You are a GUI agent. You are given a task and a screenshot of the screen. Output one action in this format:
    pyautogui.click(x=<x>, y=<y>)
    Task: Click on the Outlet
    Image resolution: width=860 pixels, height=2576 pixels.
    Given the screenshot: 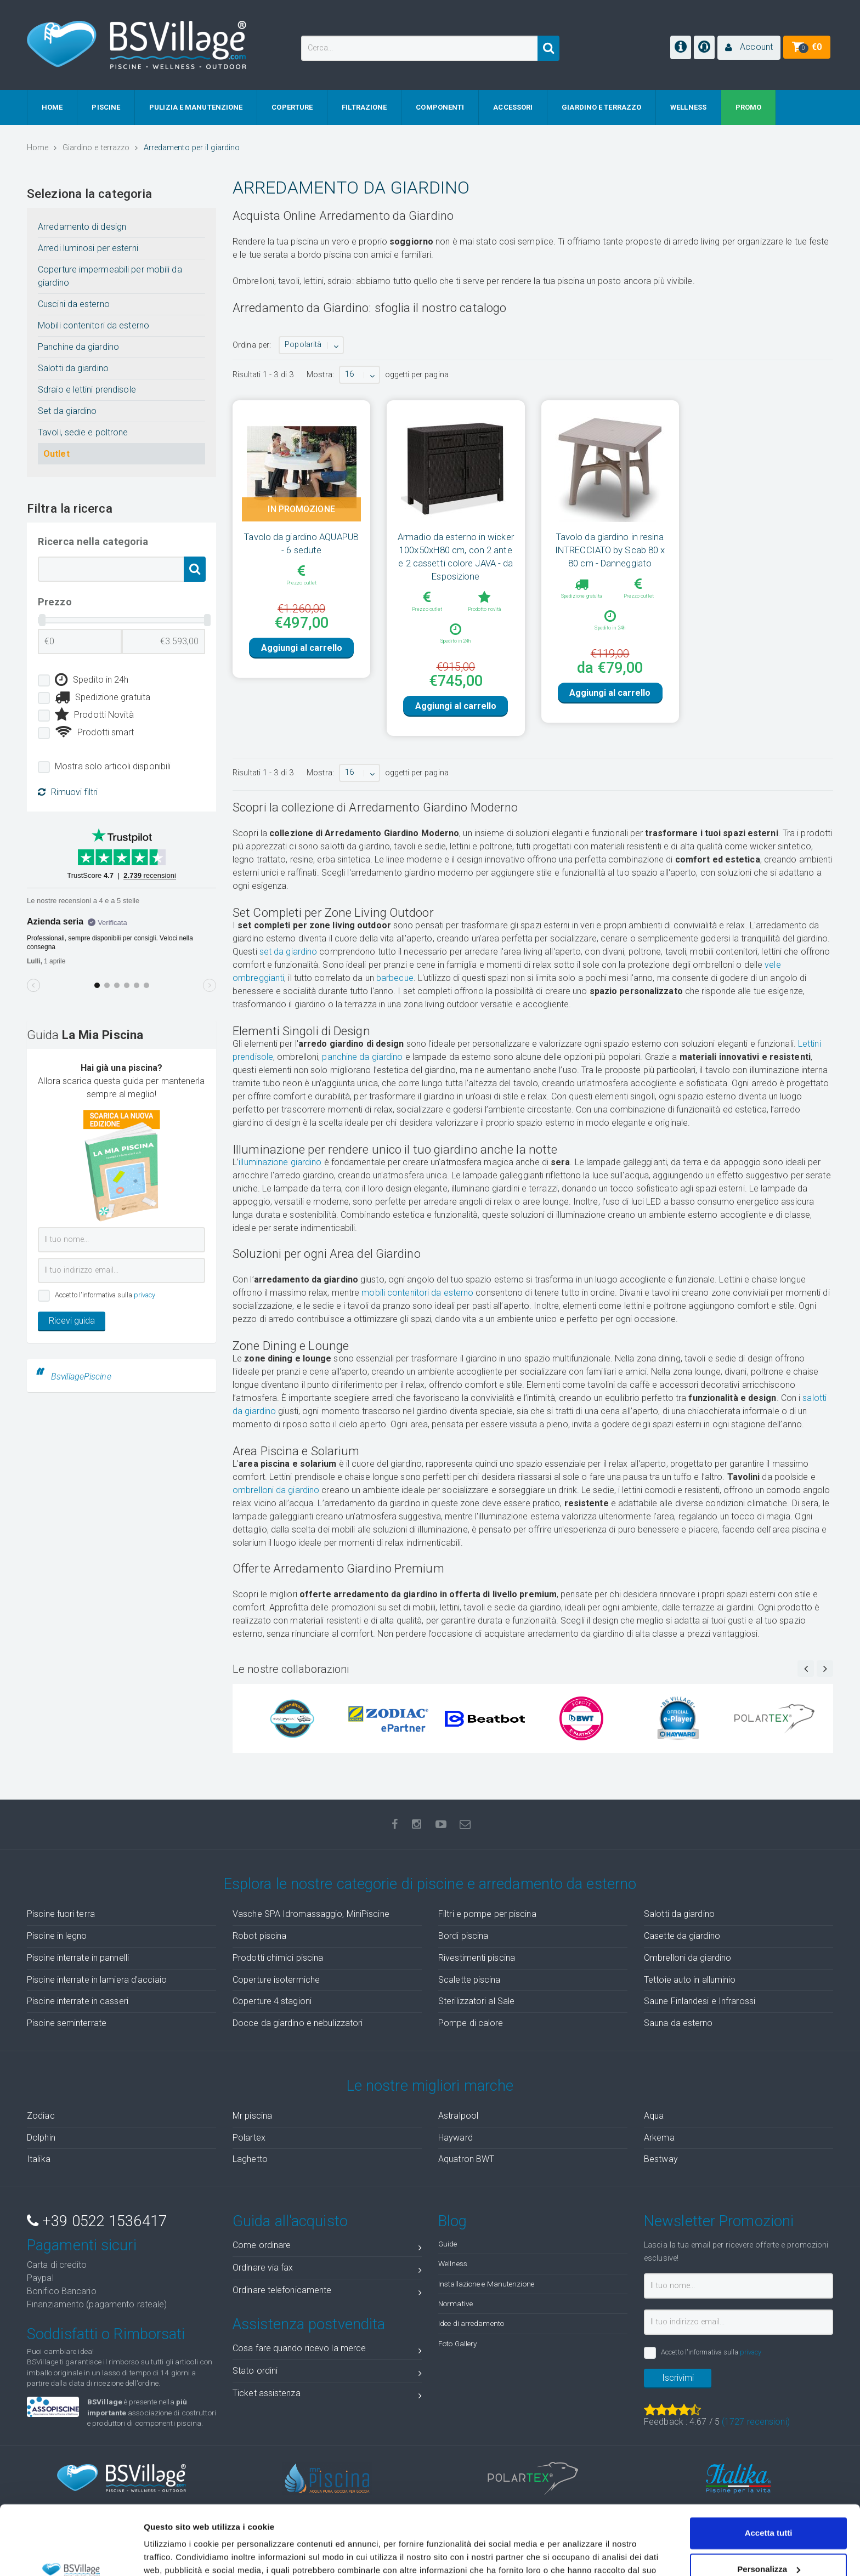 What is the action you would take?
    pyautogui.click(x=56, y=454)
    